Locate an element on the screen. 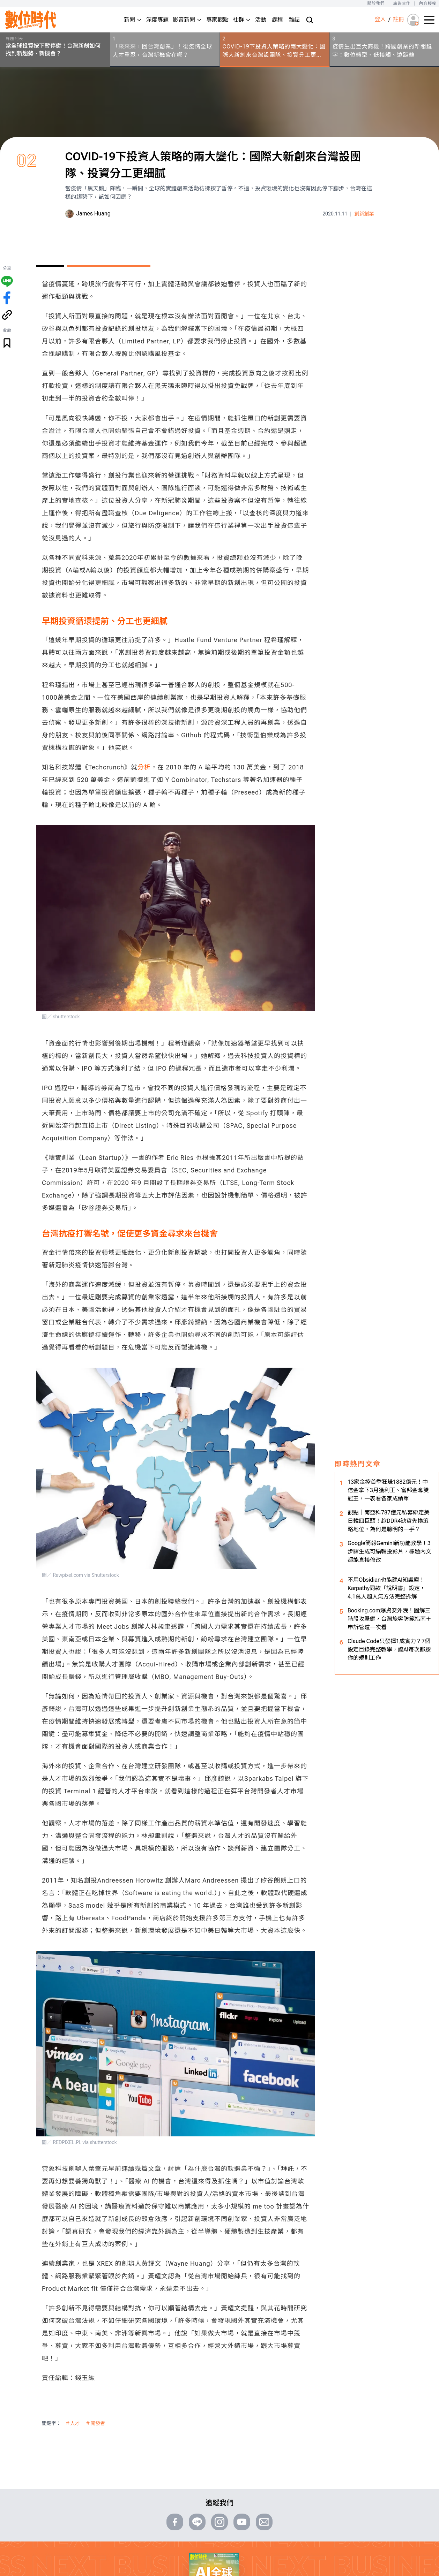 This screenshot has width=439, height=2576. 課程 is located at coordinates (277, 19).